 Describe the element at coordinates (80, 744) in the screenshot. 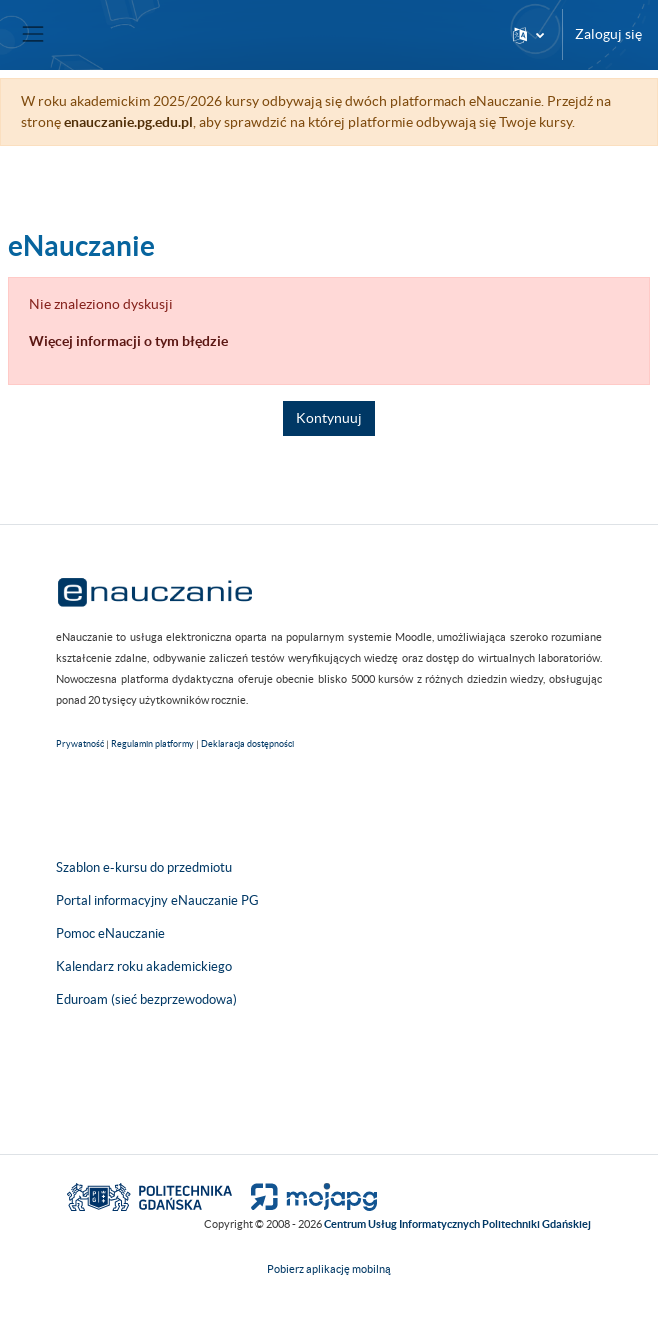

I see `Prywatność` at that location.